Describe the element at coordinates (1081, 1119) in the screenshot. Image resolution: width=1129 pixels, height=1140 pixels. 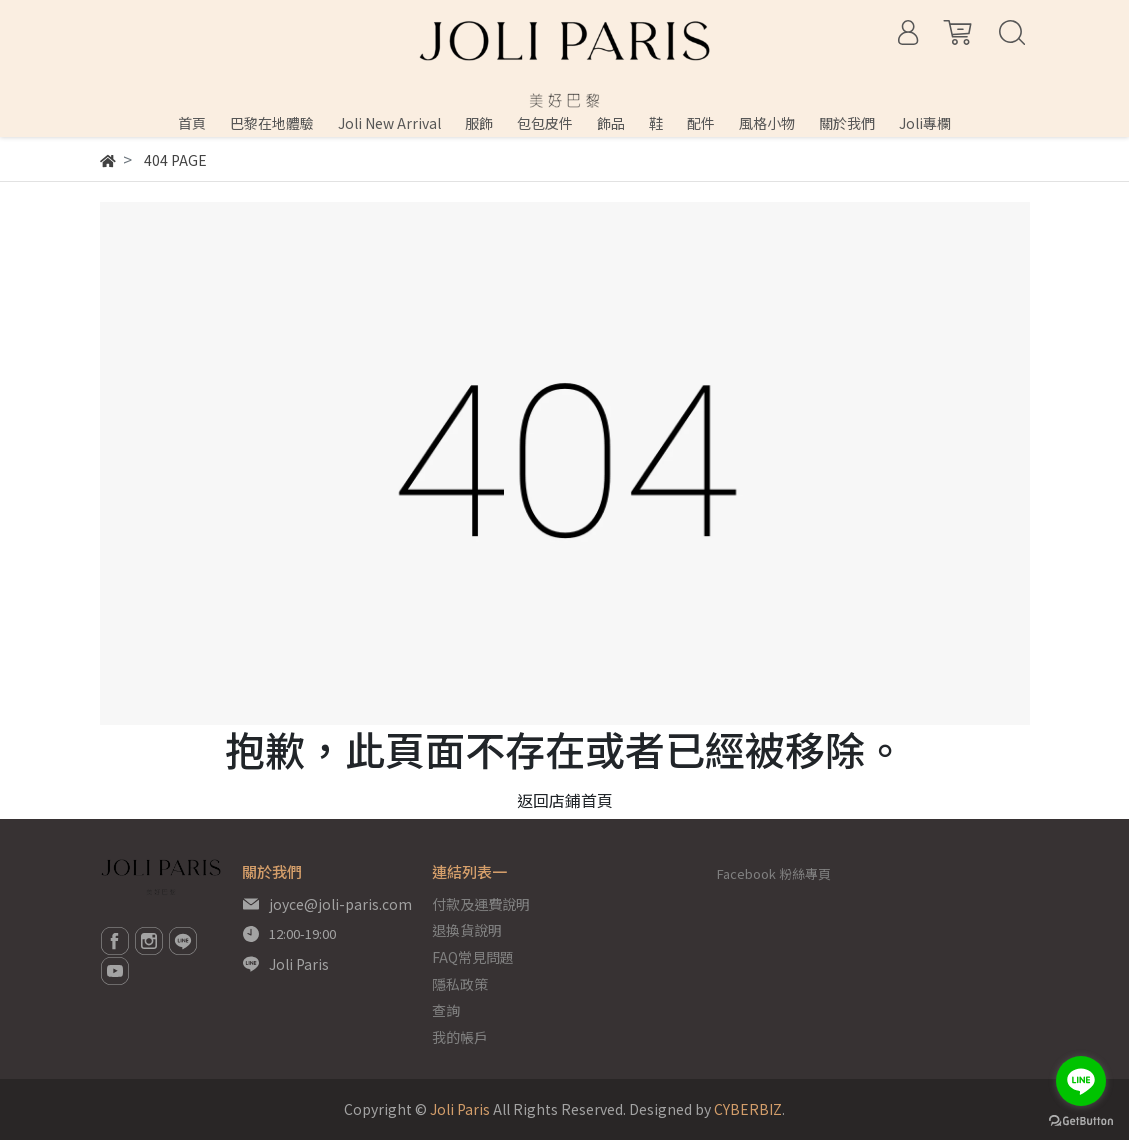
I see `[Go to GetButton.io website]` at that location.